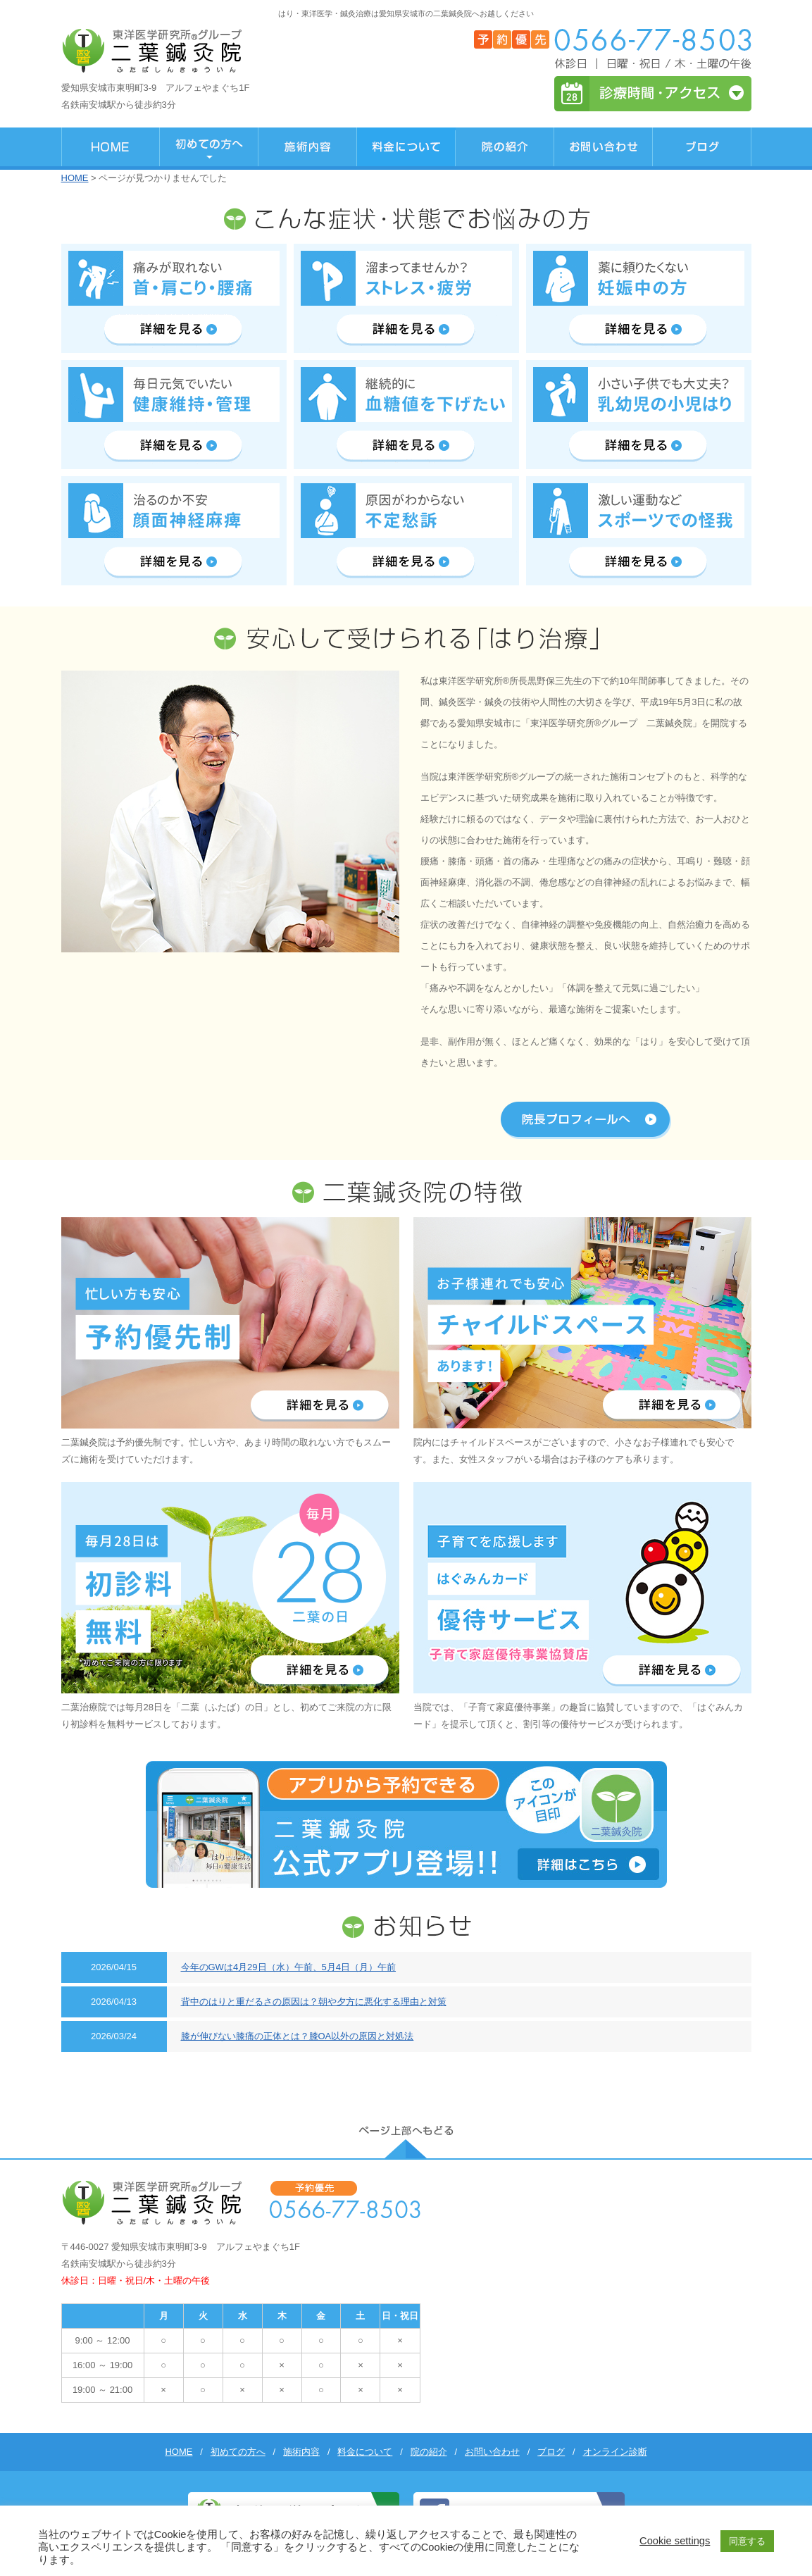  I want to click on 今年のGWは4月29日（水）午前、5月4日（月）午前, so click(288, 1967).